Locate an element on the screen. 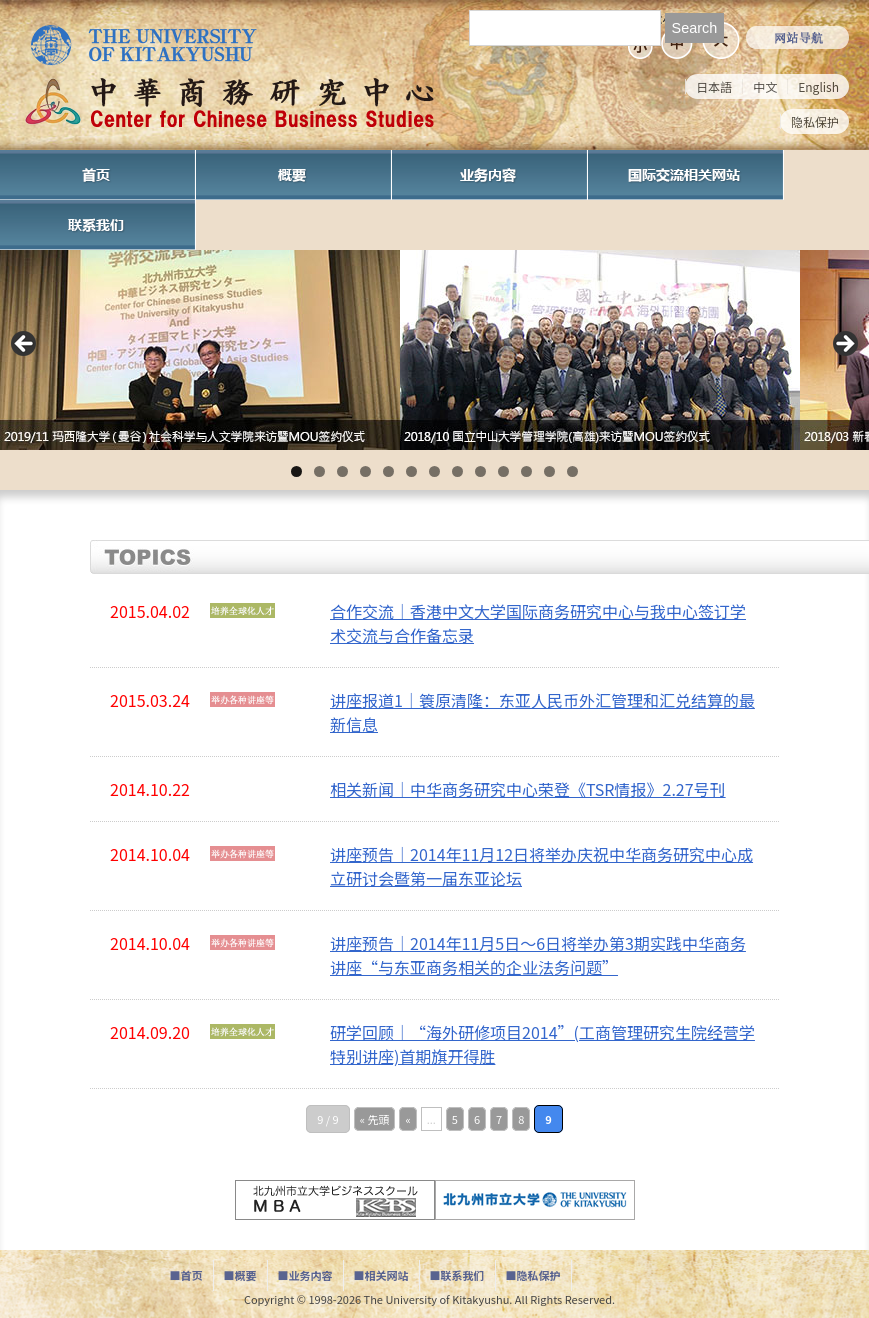 This screenshot has width=869, height=1318. 中文 is located at coordinates (765, 86).